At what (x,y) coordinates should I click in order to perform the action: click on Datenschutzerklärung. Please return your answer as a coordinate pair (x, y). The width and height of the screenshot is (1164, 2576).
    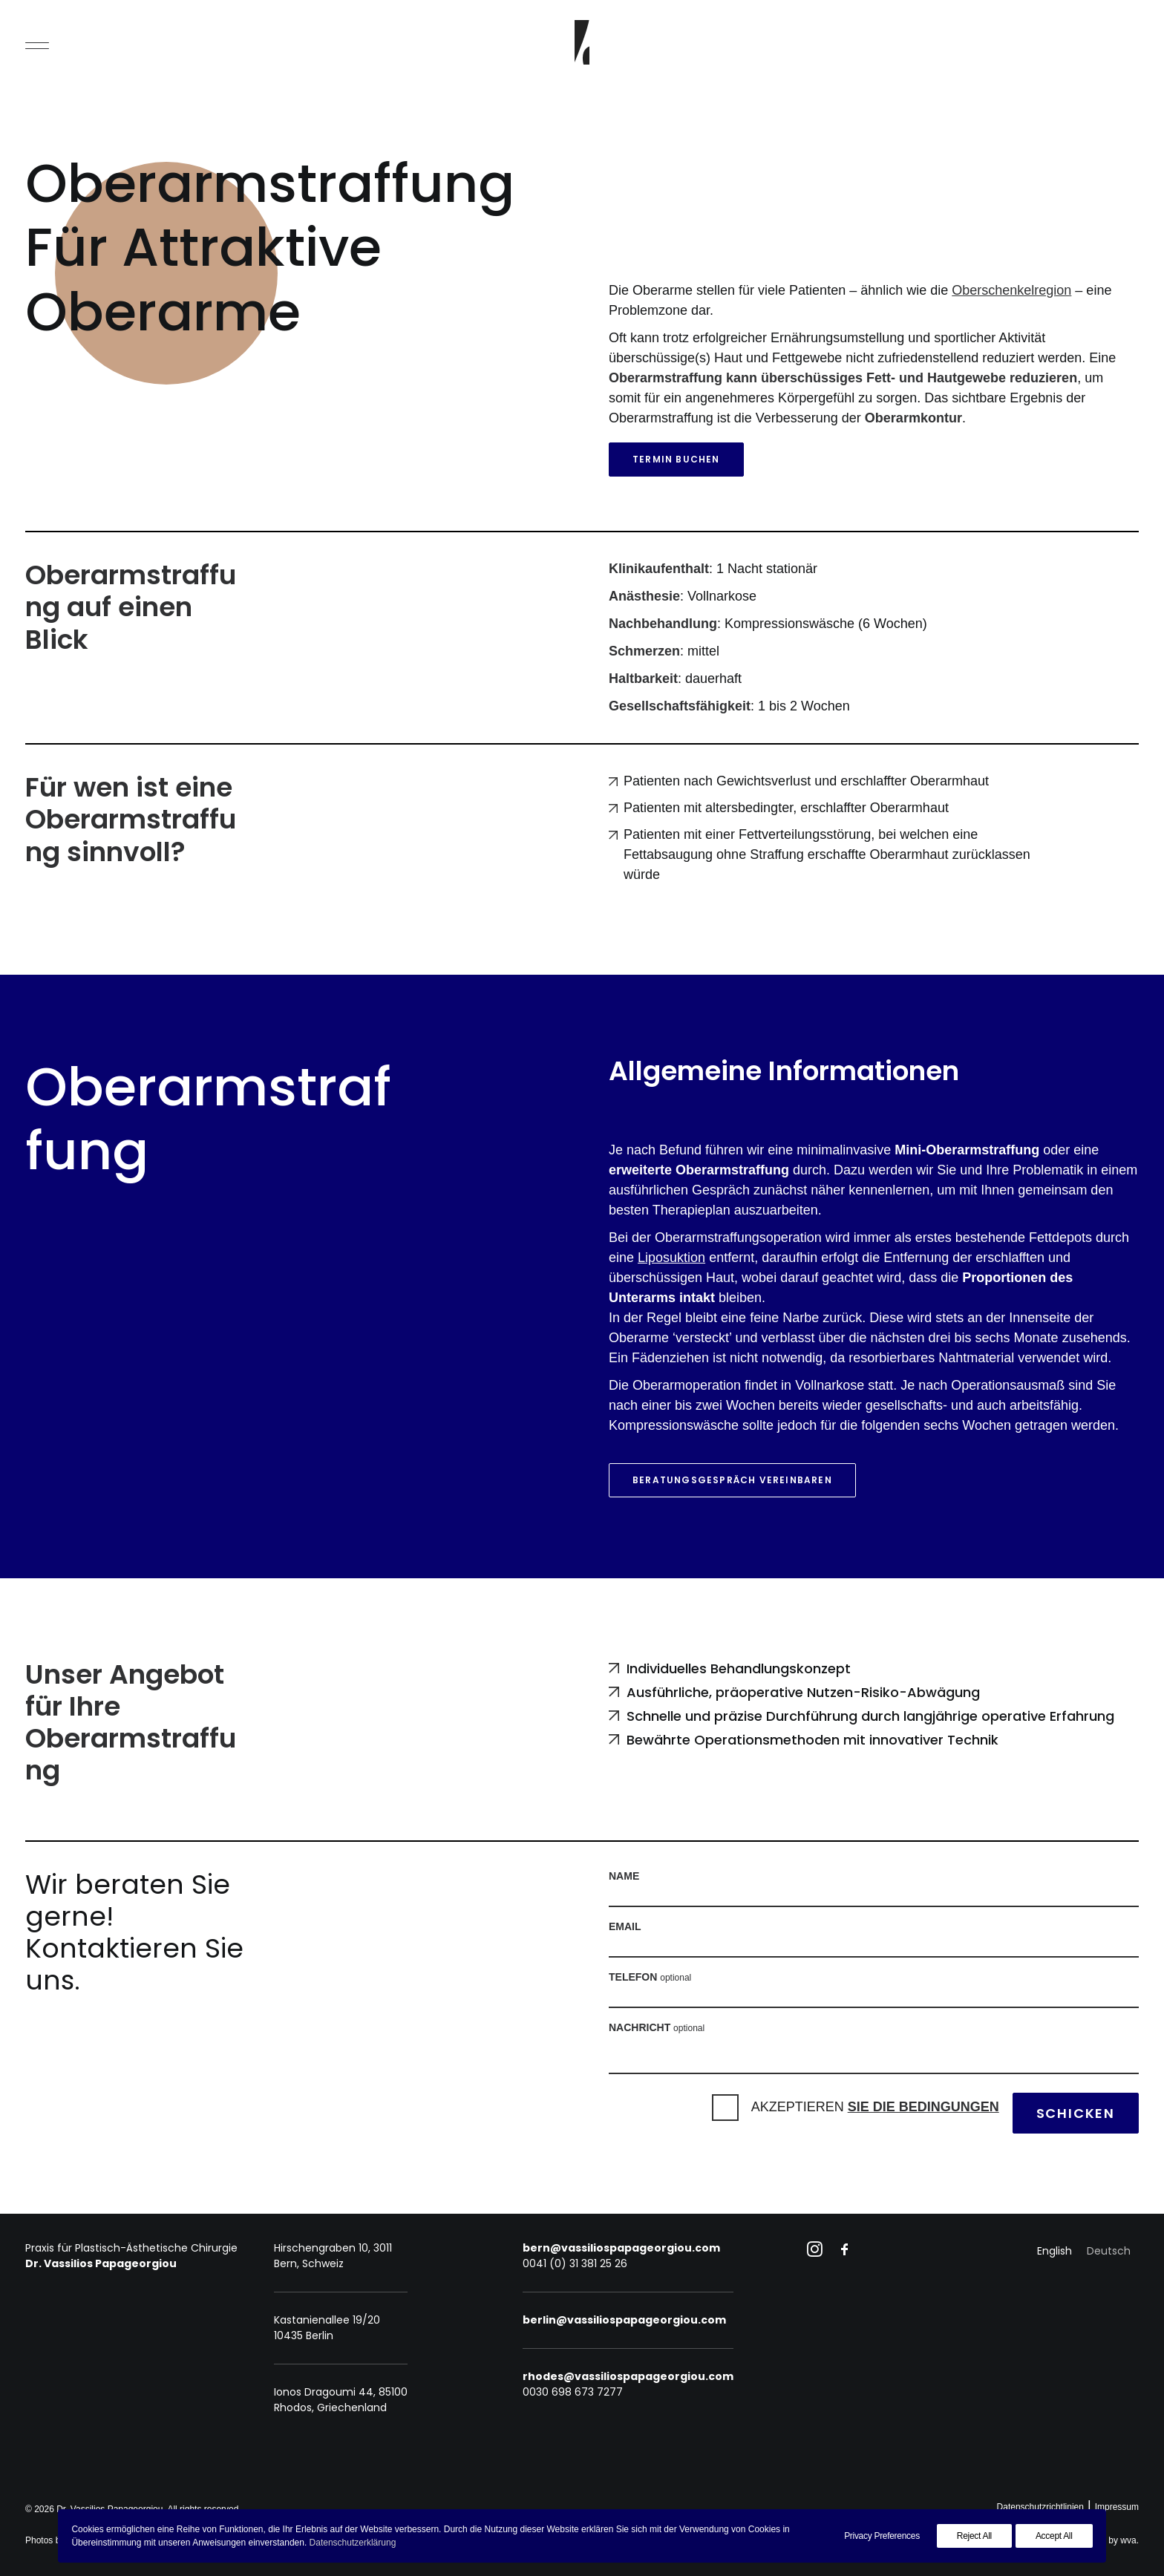
    Looking at the image, I should click on (353, 2542).